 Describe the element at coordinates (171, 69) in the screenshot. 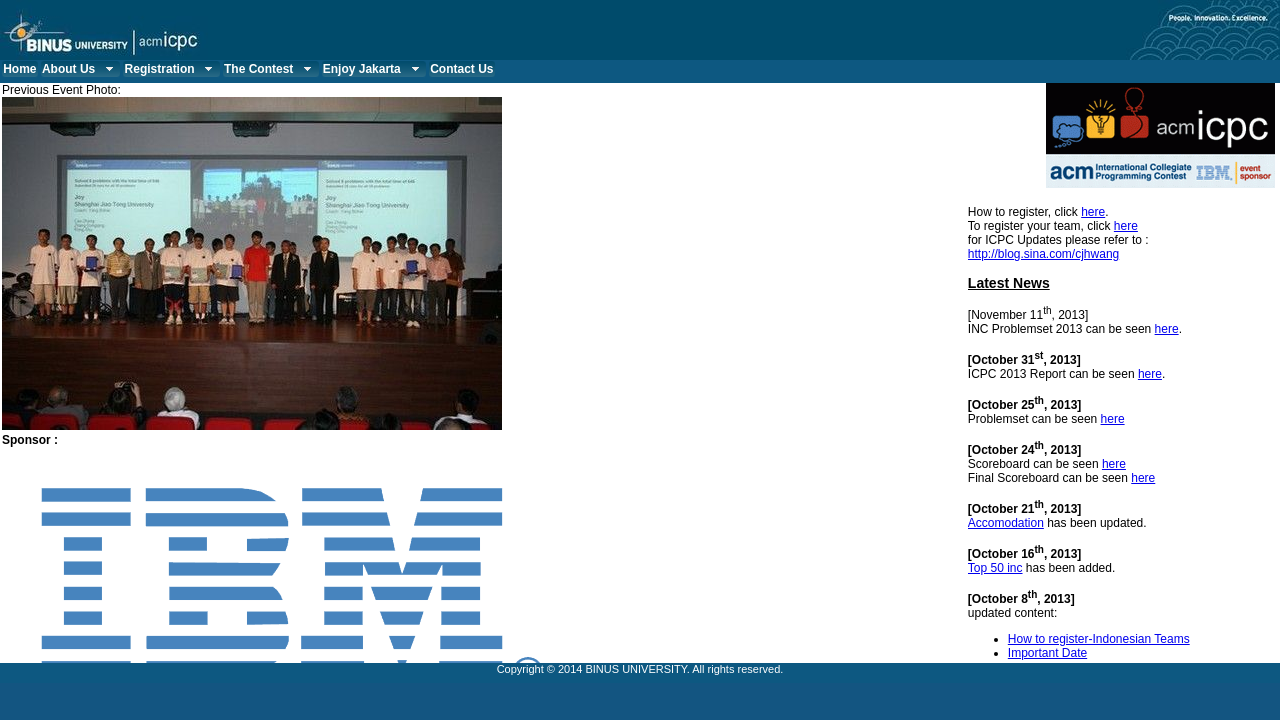

I see `Registration` at that location.